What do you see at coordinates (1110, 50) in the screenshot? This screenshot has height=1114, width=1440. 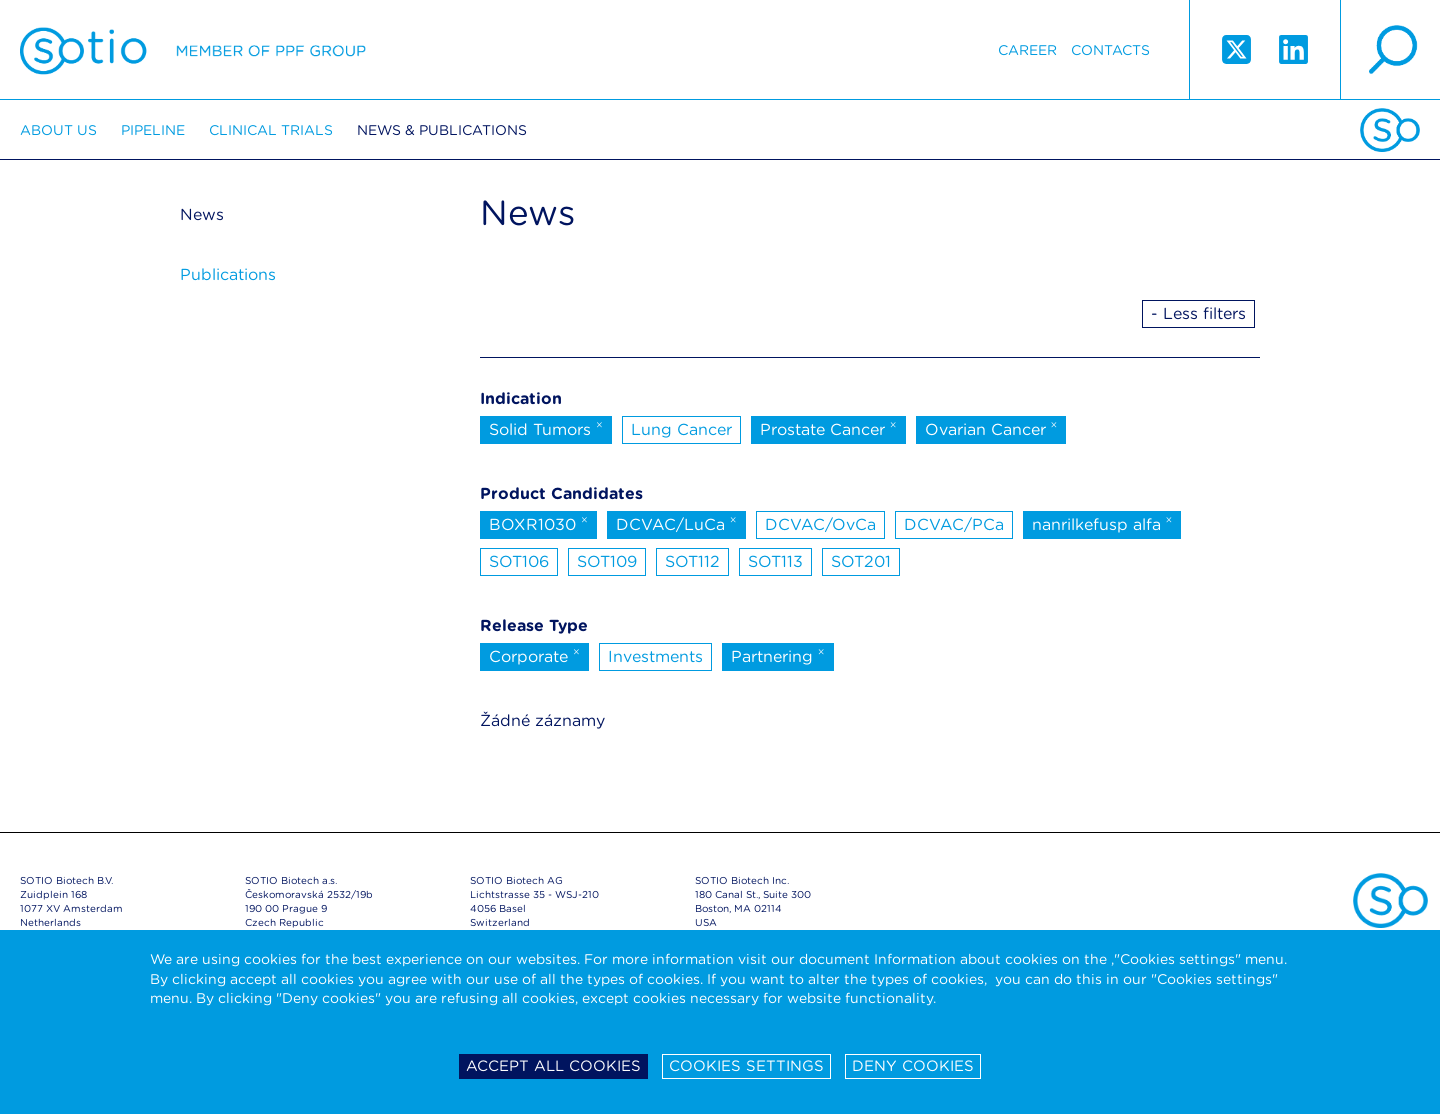 I see `Contacts` at bounding box center [1110, 50].